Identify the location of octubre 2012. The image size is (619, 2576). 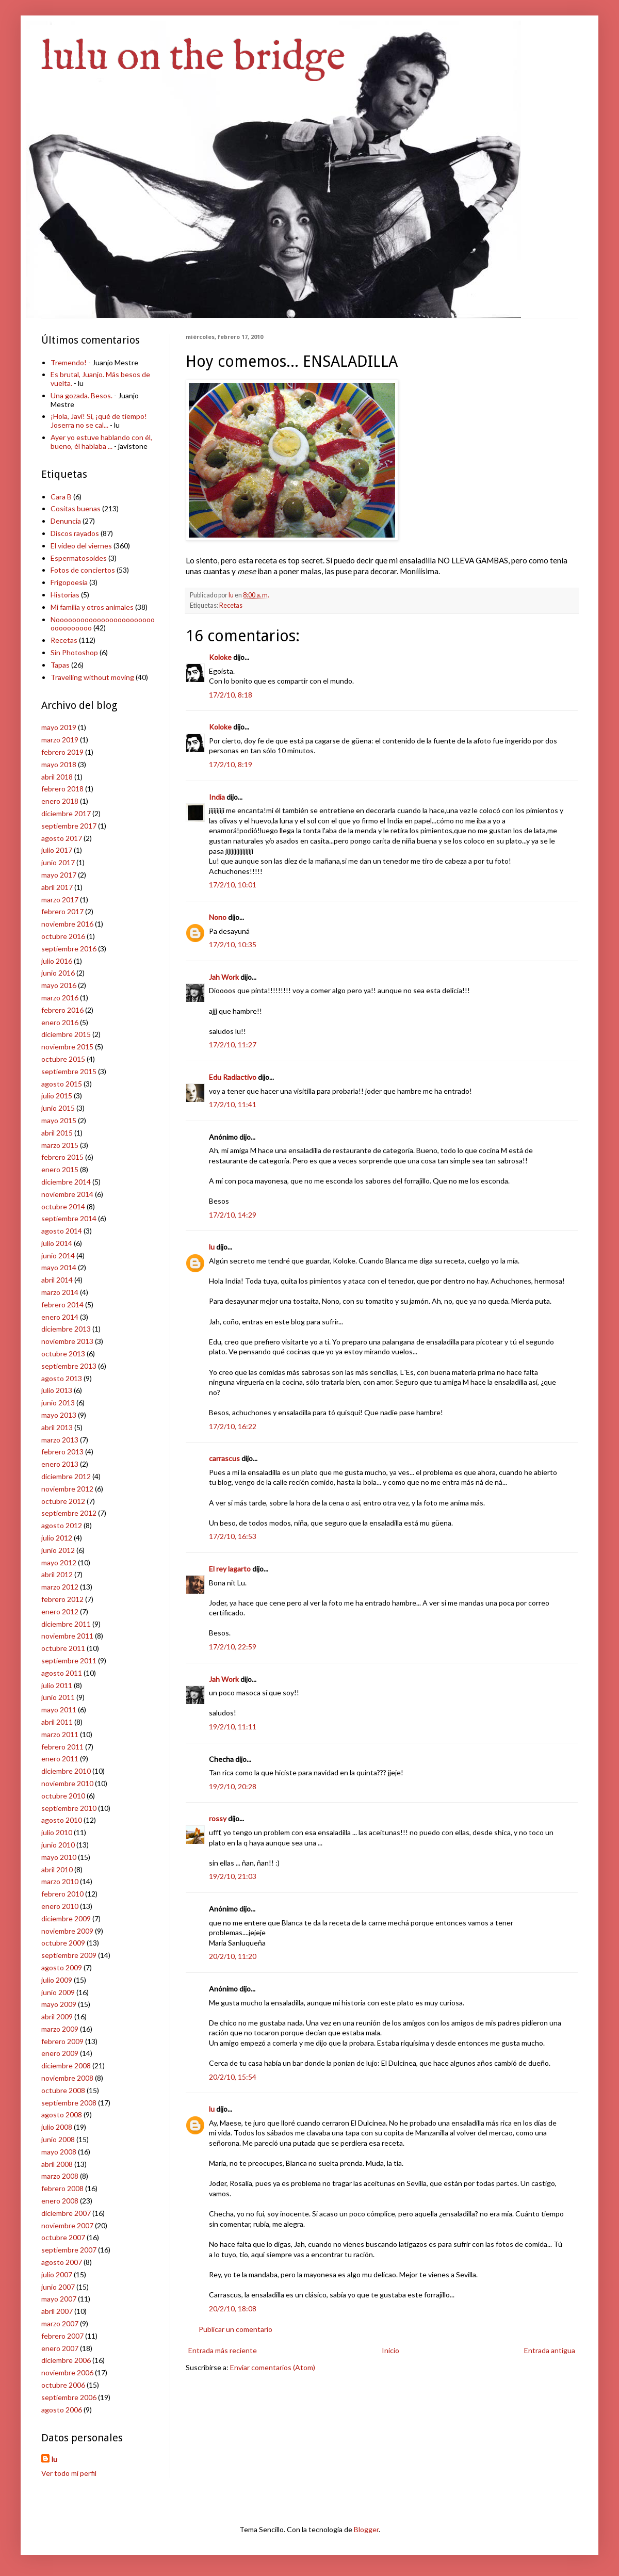
(63, 1501).